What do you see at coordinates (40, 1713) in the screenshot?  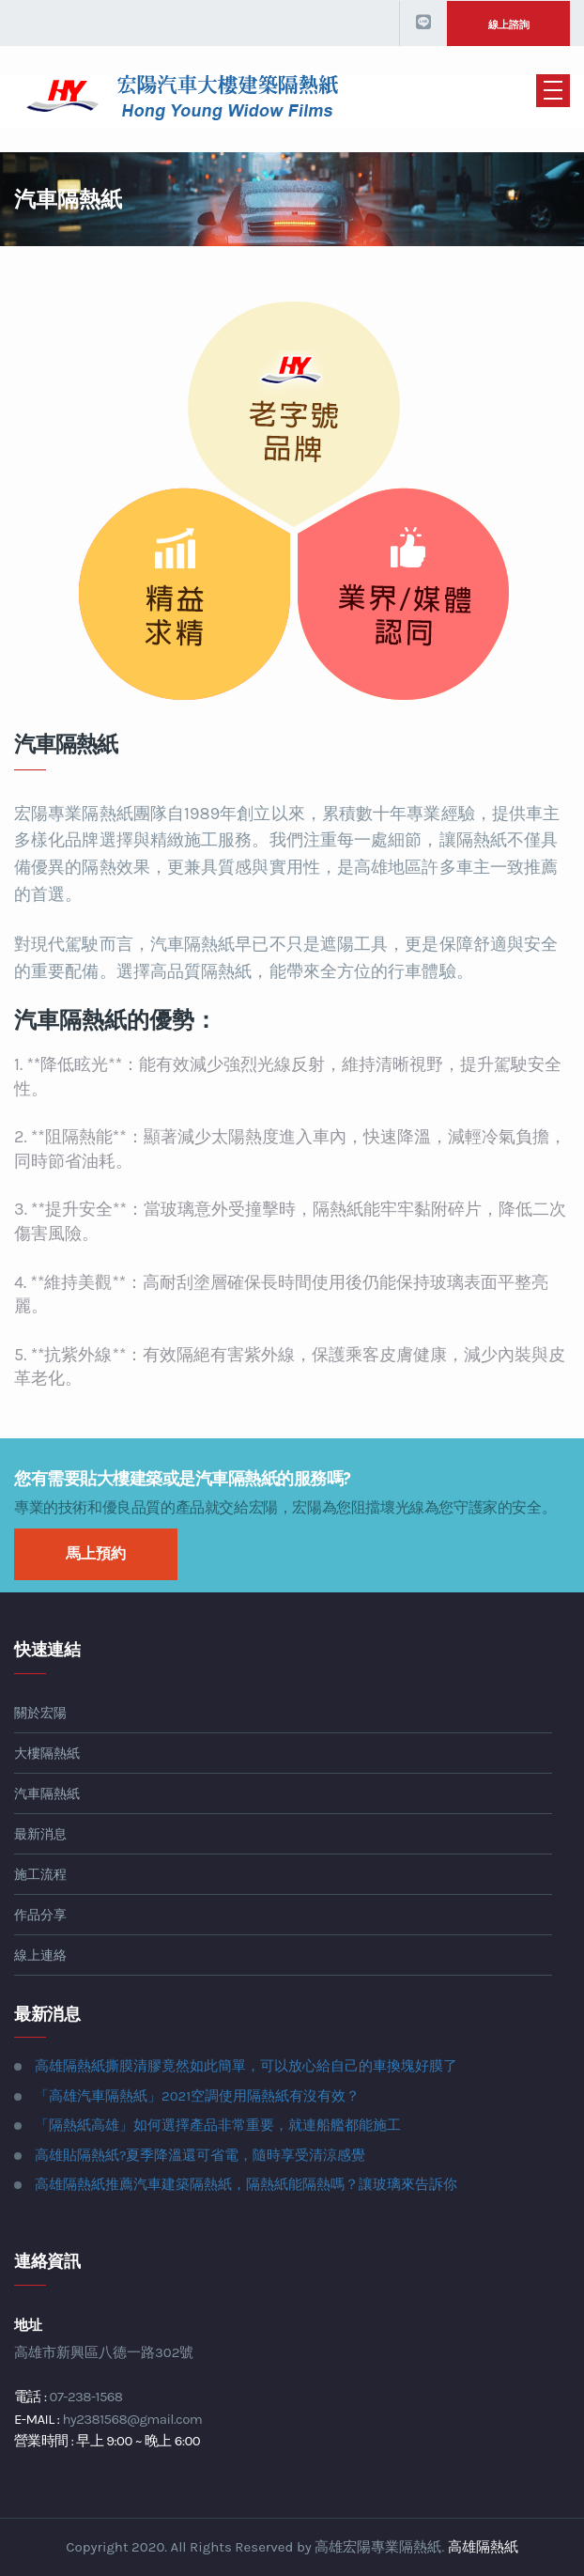 I see `關於宏陽` at bounding box center [40, 1713].